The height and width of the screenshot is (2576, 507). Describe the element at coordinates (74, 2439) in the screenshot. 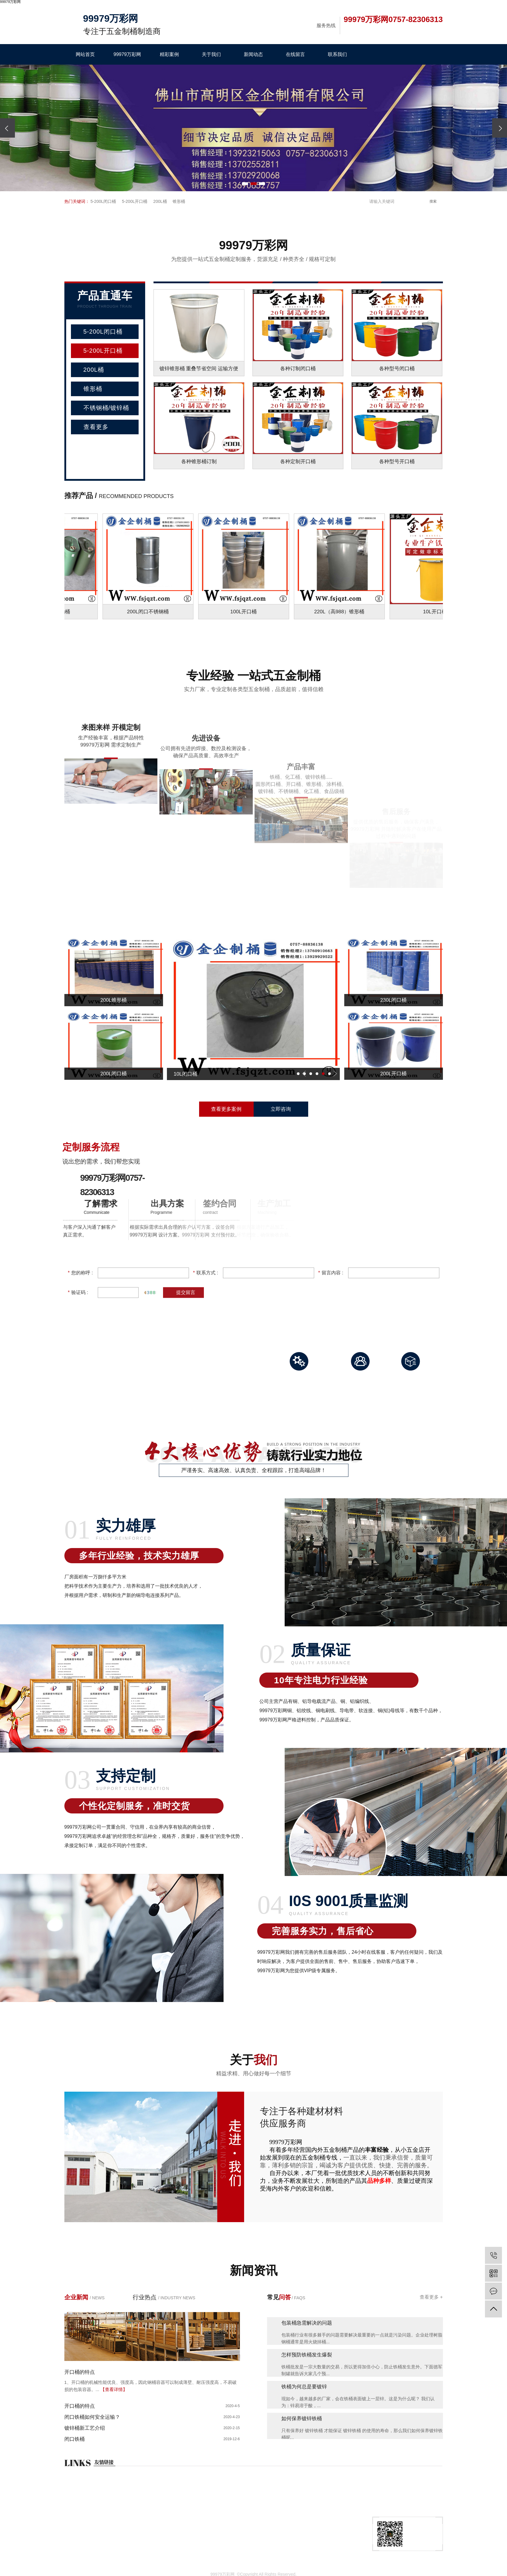

I see `闭口铁桶` at that location.